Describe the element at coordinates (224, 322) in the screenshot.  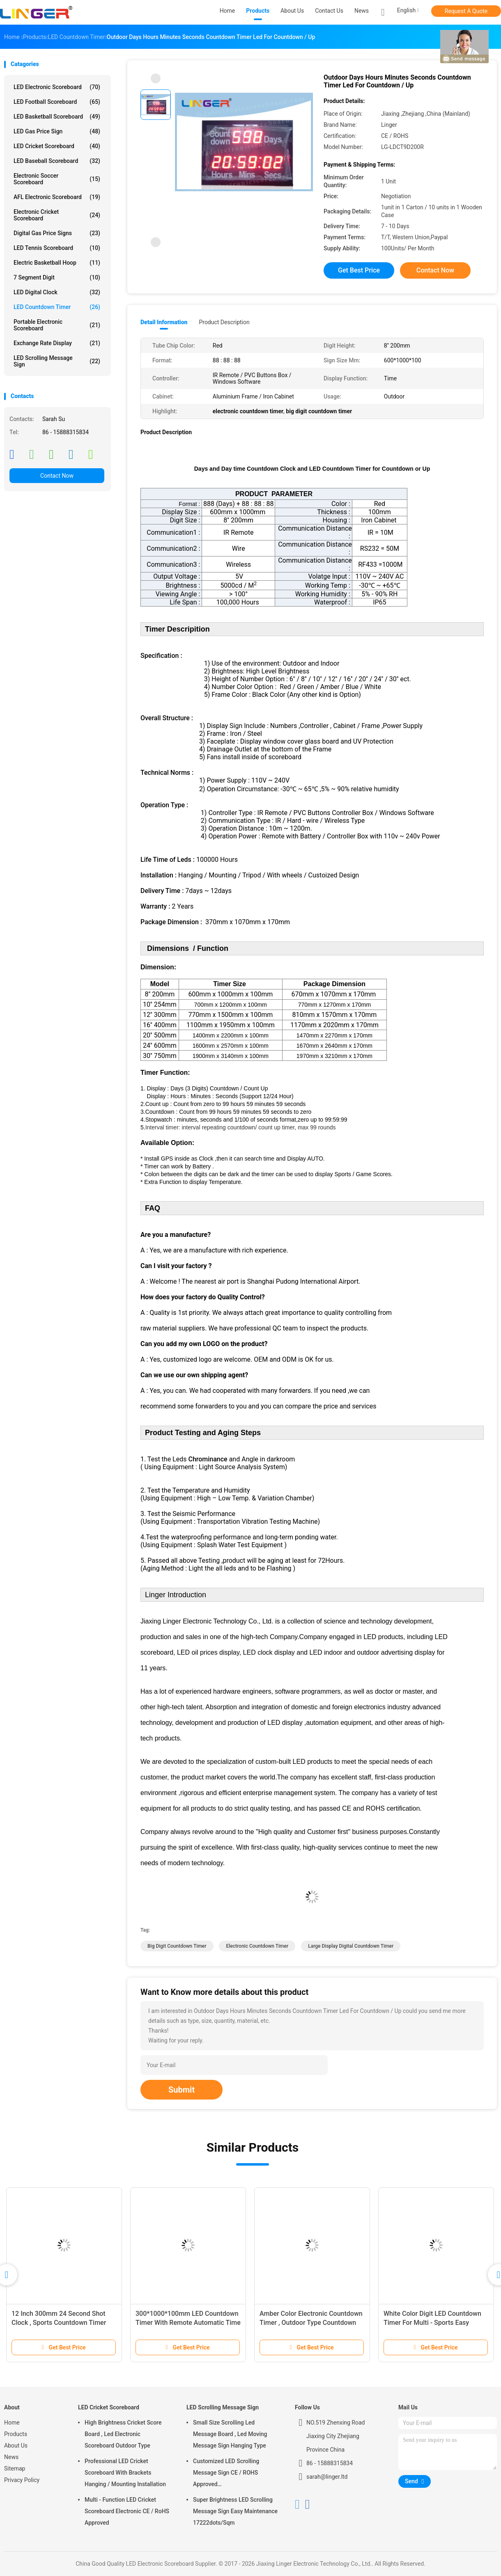
I see `Product Description` at that location.